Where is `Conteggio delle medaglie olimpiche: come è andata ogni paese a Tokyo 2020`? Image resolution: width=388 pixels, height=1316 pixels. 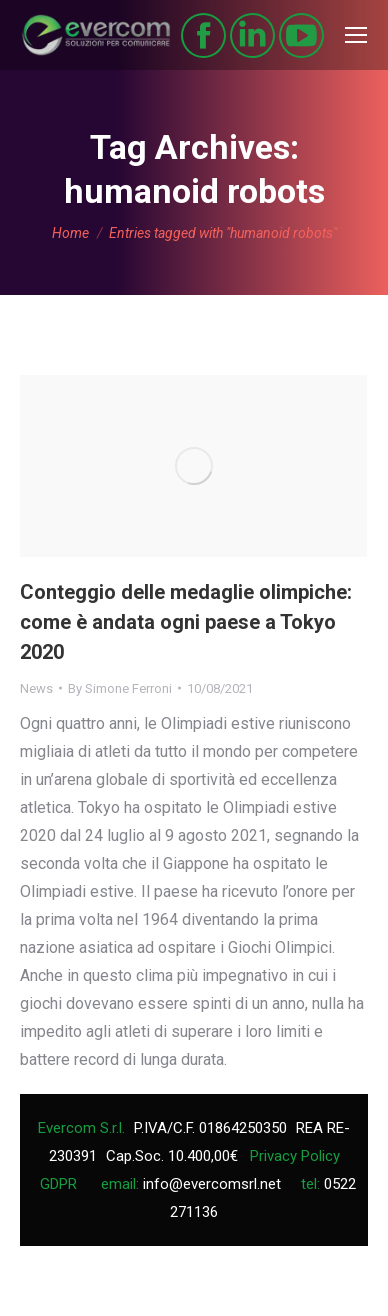
Conteggio delle medaglie olimpiche: come è andata ogni paese a Tokyo 2020 is located at coordinates (186, 622).